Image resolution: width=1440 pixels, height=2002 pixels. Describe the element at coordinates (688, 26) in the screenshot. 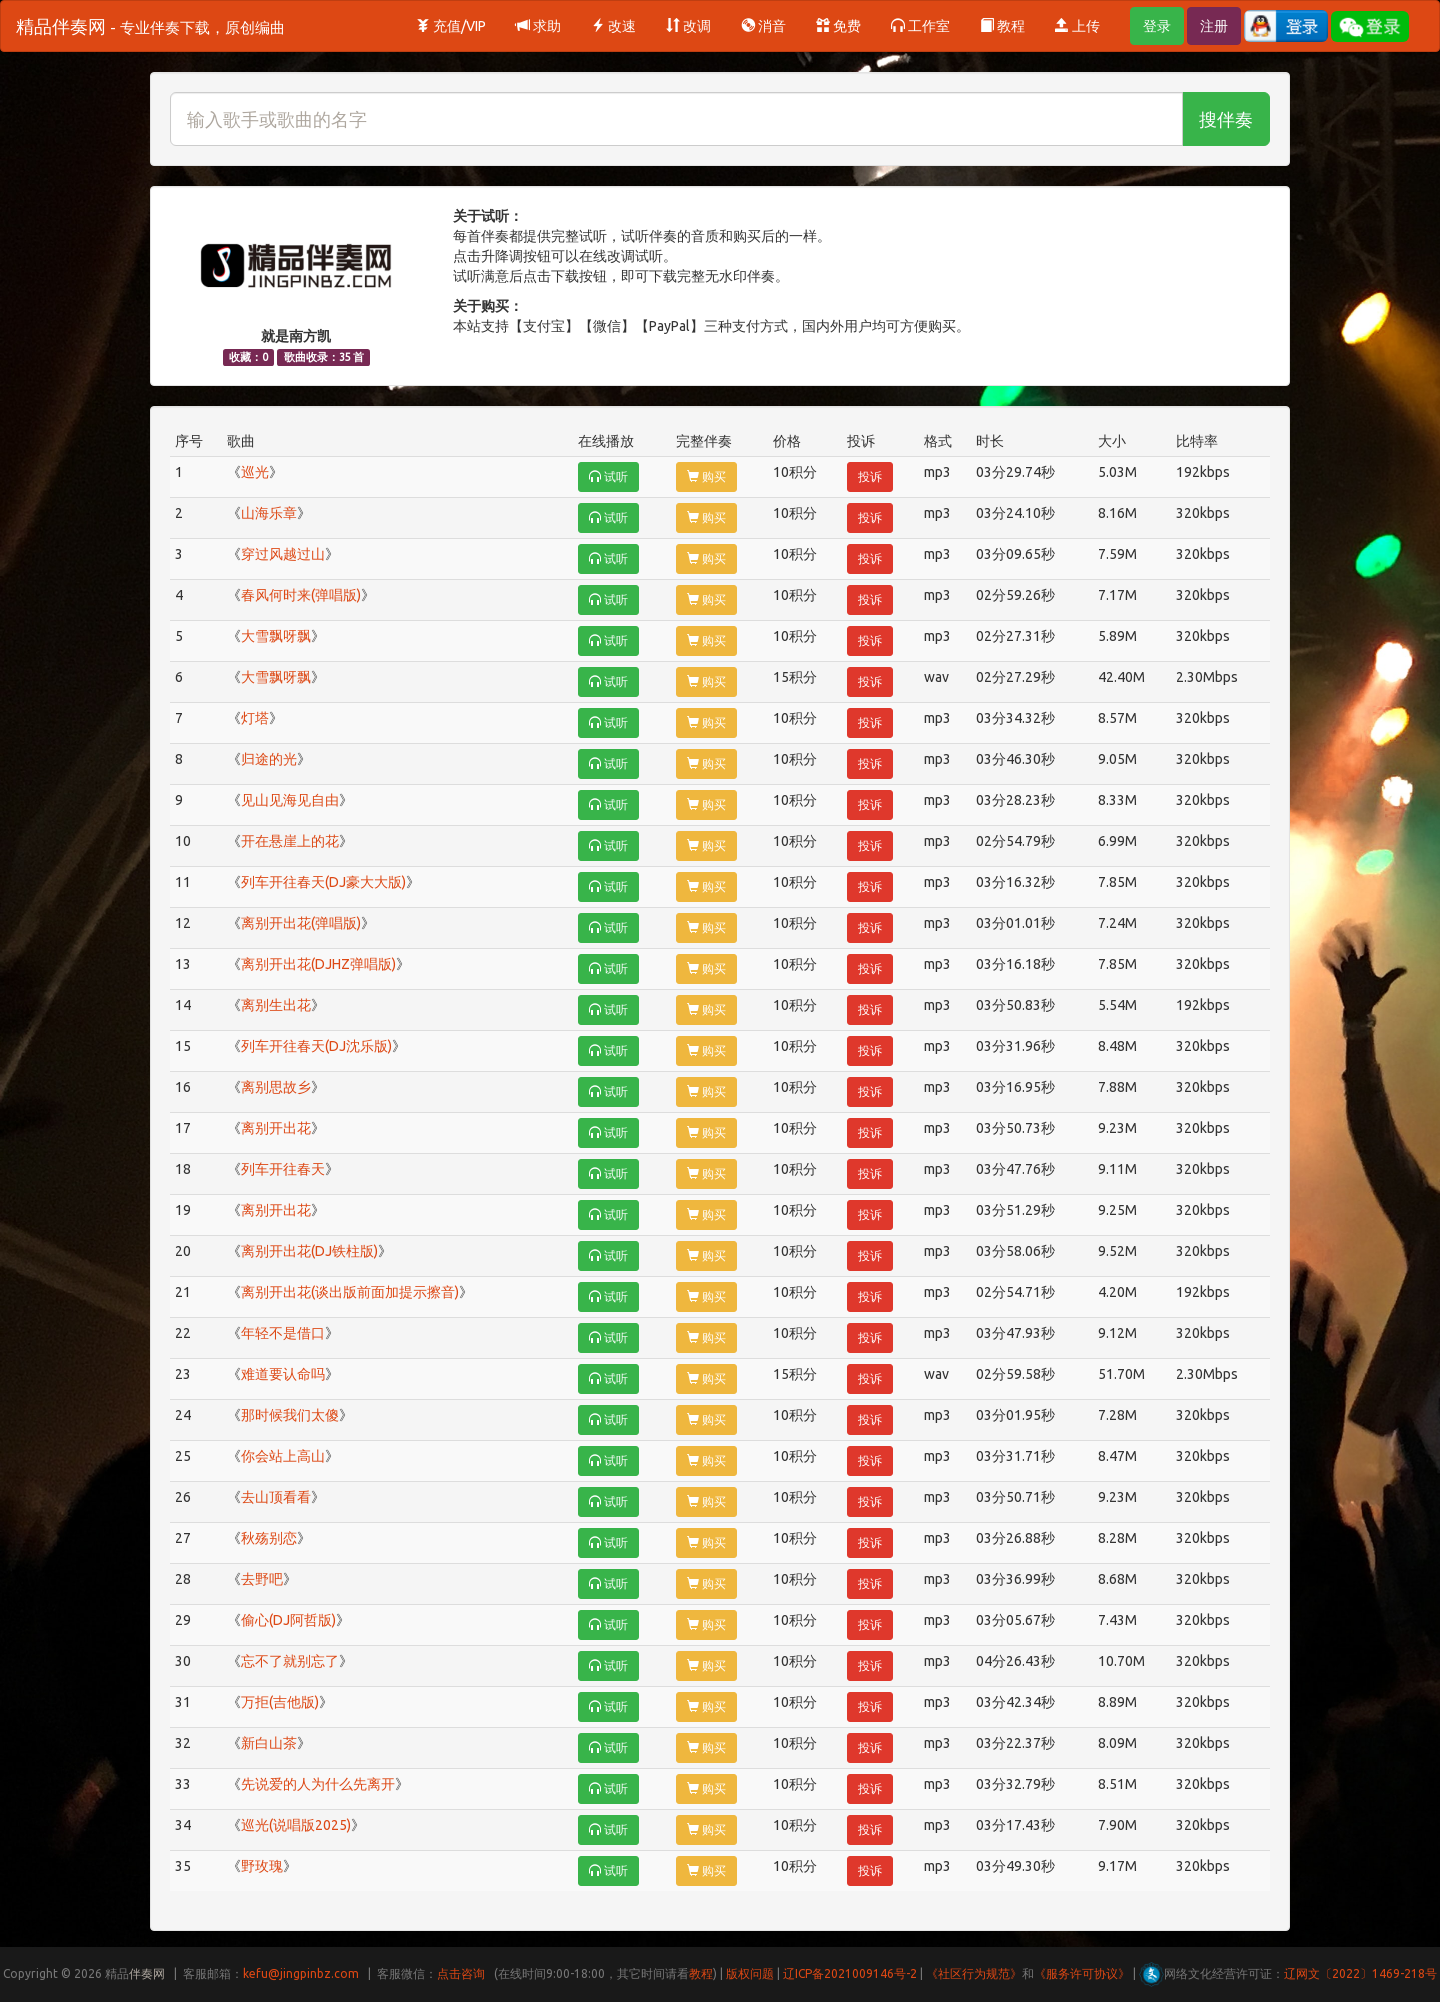

I see `改调` at that location.